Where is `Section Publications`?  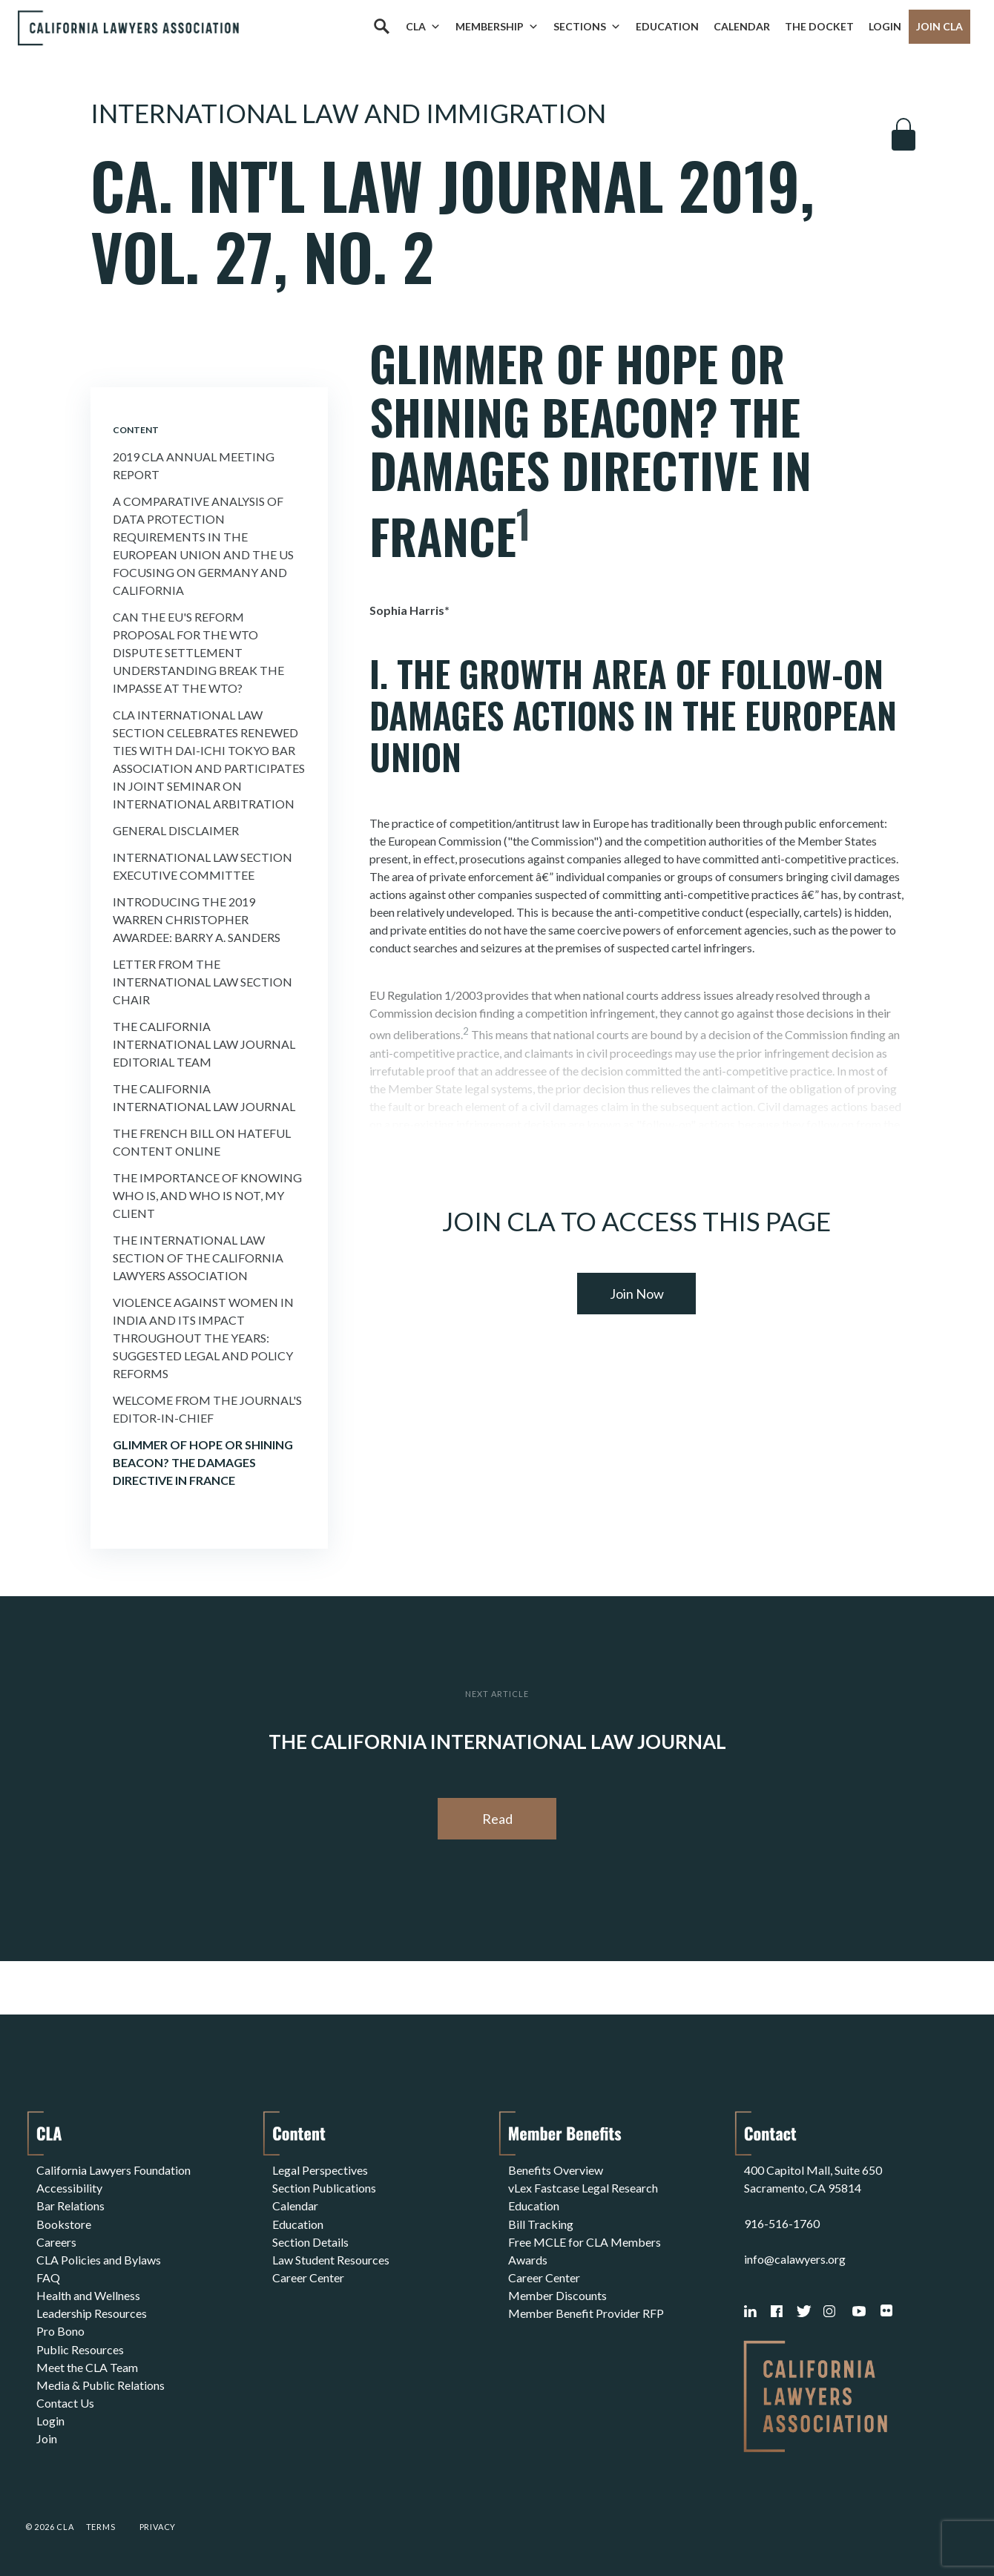
Section Publications is located at coordinates (324, 2188).